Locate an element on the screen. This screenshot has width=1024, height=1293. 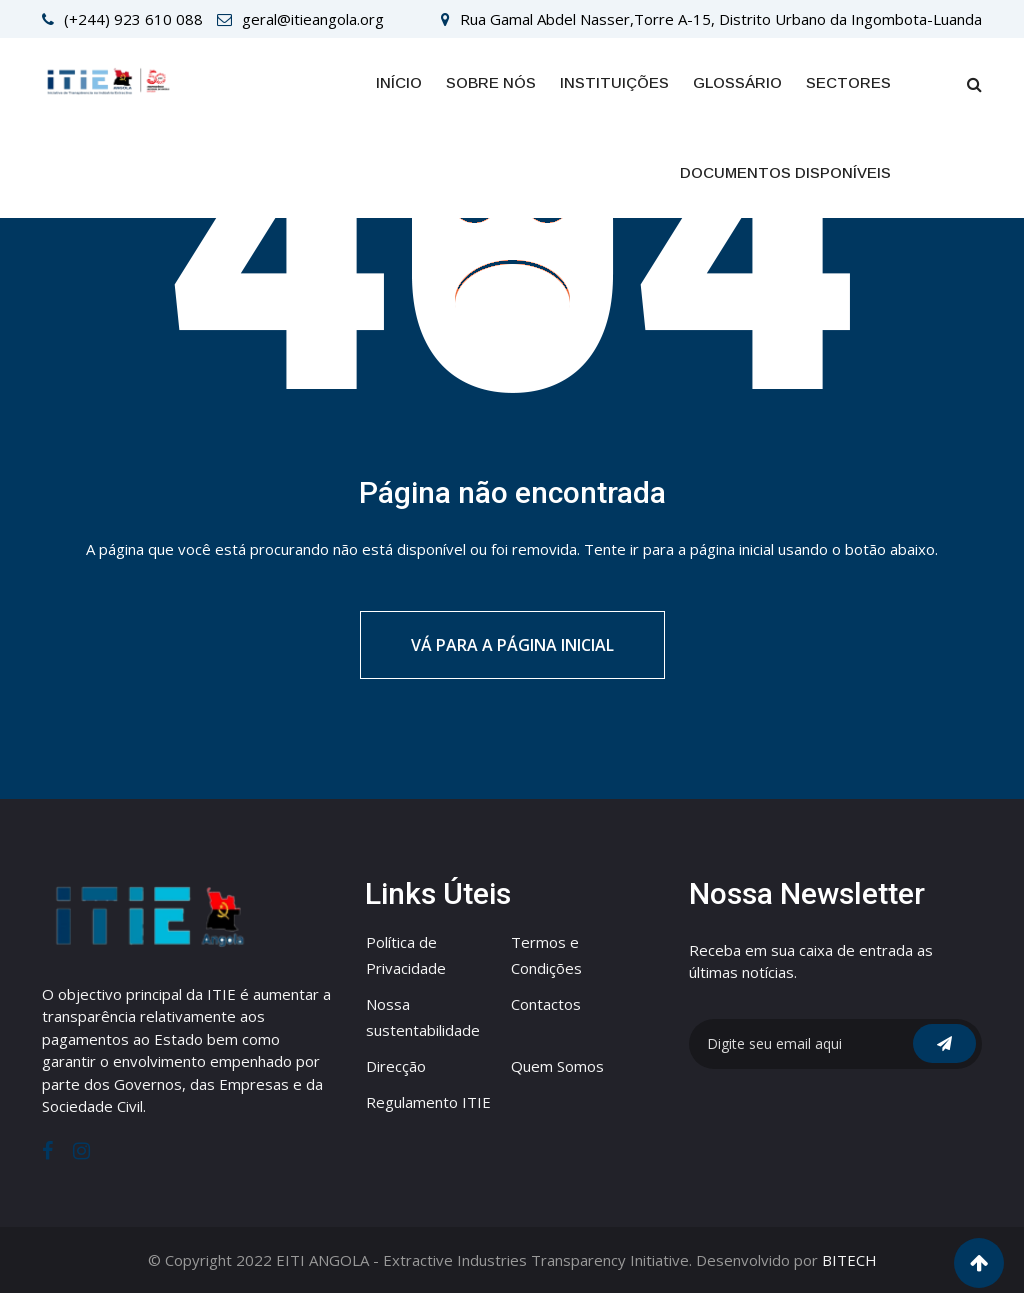
BITECH is located at coordinates (849, 1260).